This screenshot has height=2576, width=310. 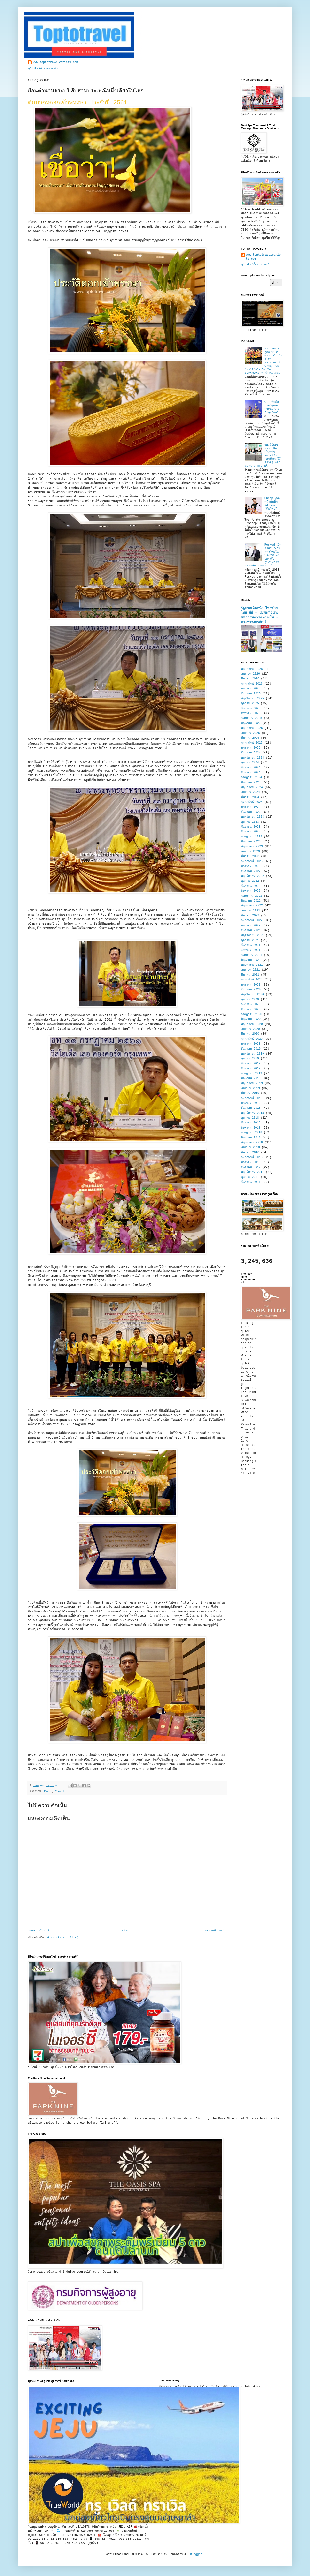 I want to click on มิถุนายน 2019, so click(x=251, y=1078).